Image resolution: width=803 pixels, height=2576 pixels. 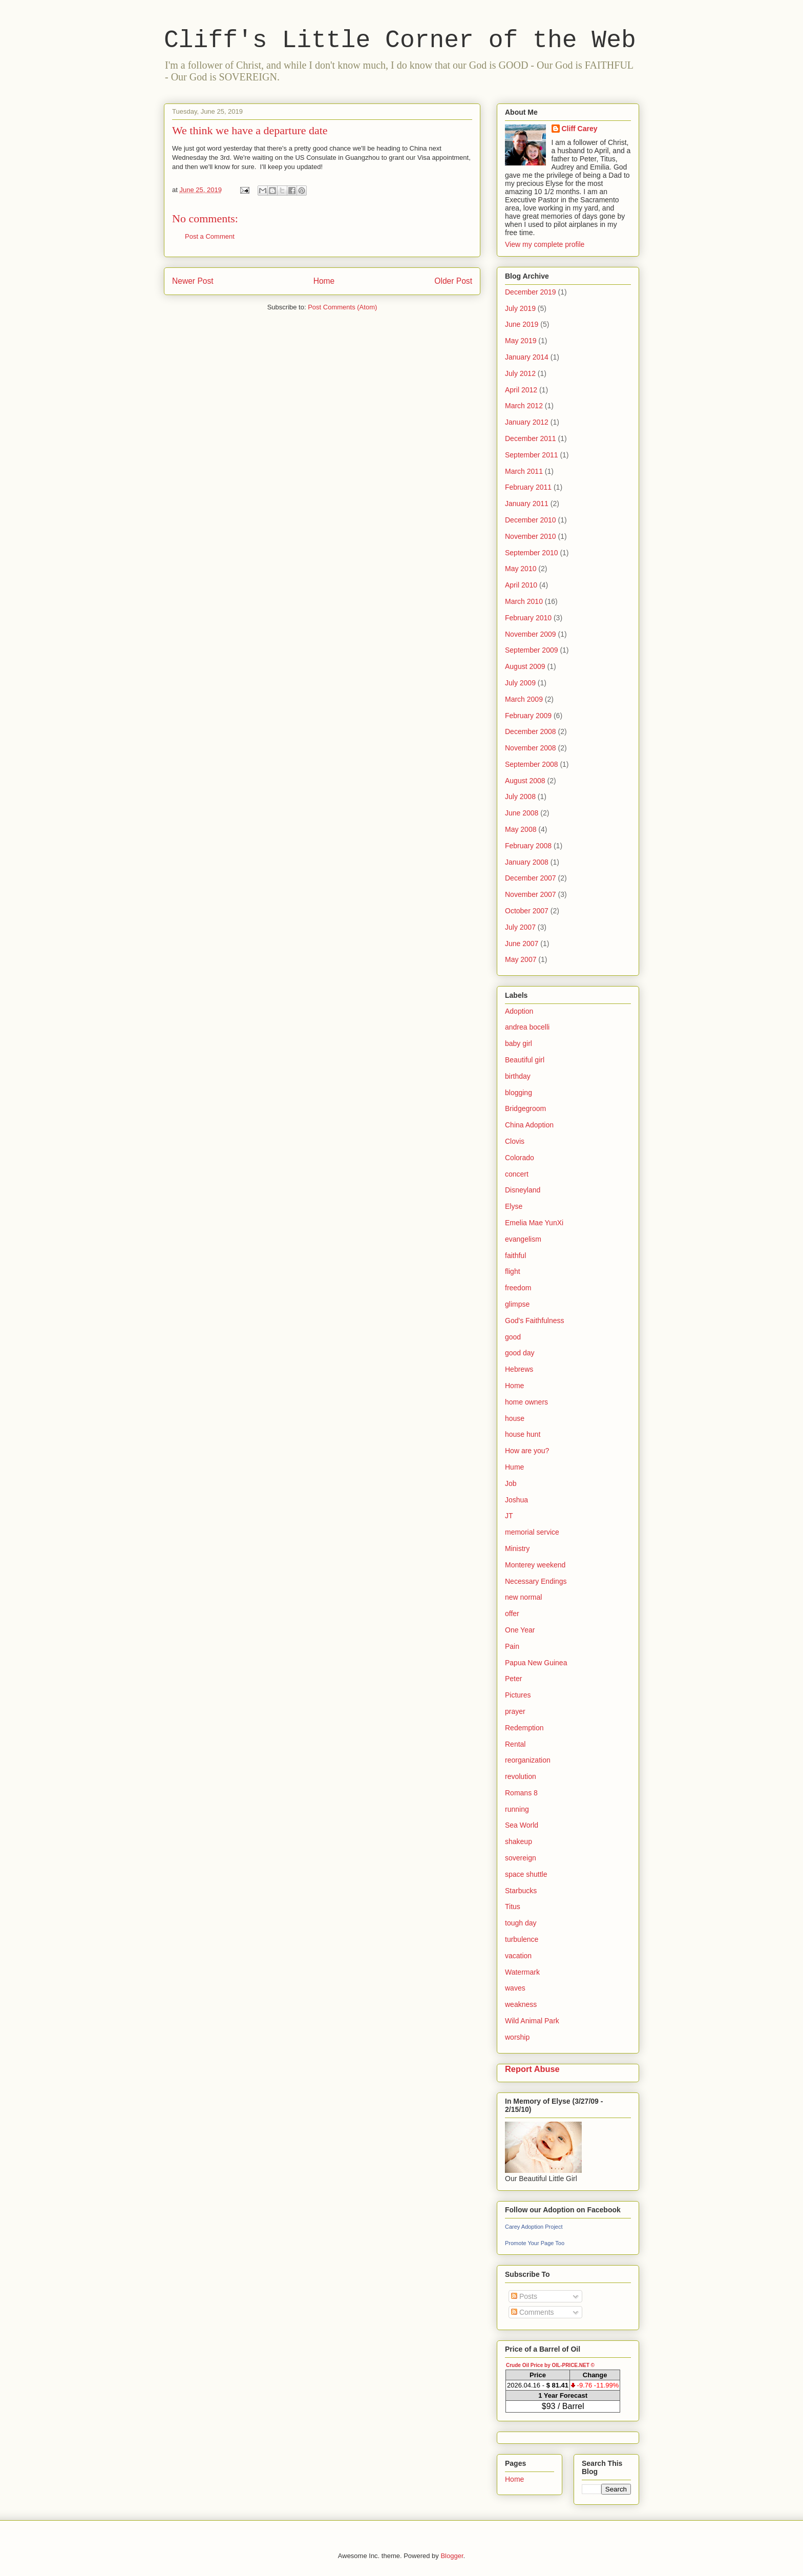 What do you see at coordinates (521, 1891) in the screenshot?
I see `Starbucks` at bounding box center [521, 1891].